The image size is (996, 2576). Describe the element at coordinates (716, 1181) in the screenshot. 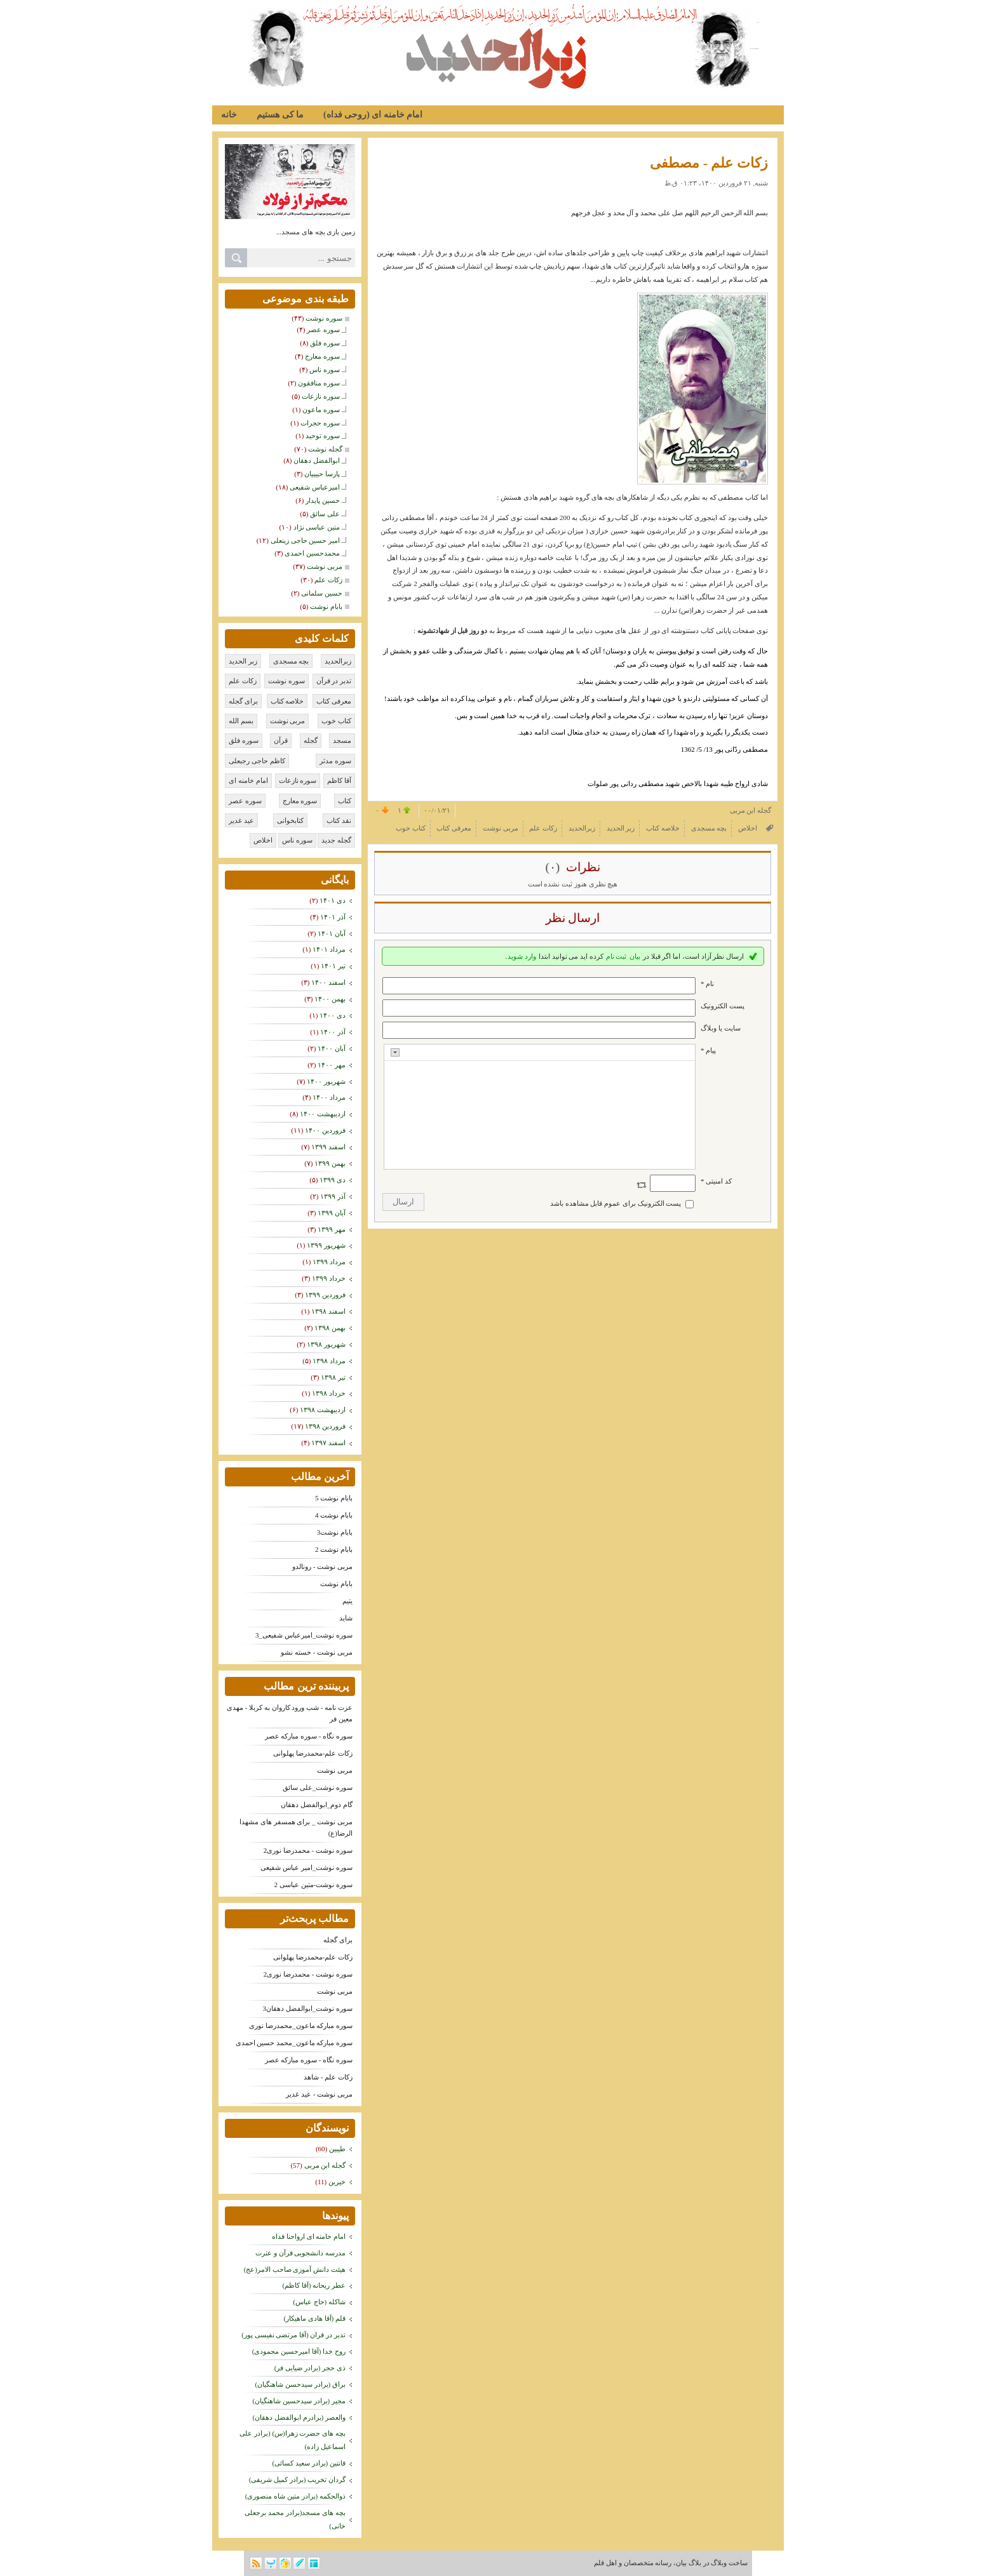

I see `کد امنیتی *` at that location.